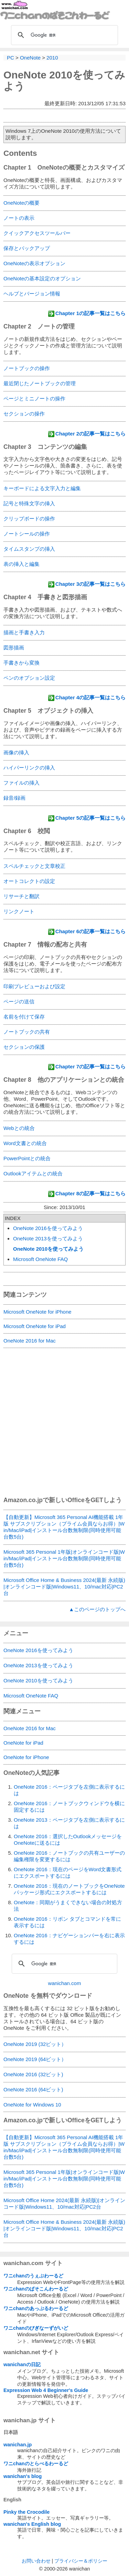  I want to click on リンクノート, so click(18, 911).